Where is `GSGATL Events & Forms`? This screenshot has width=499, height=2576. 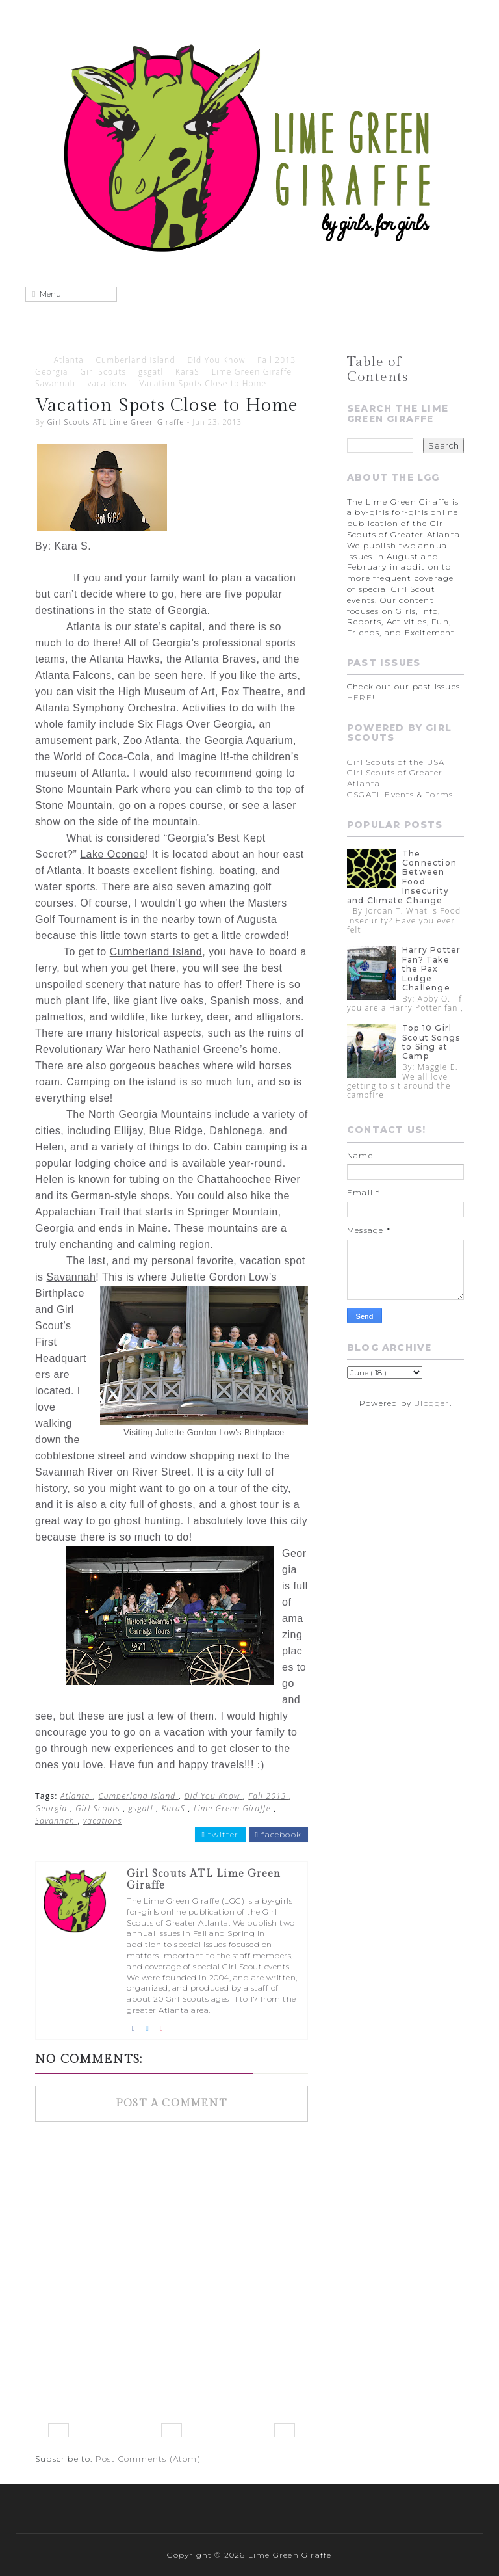
GSGATL Events & Forms is located at coordinates (400, 794).